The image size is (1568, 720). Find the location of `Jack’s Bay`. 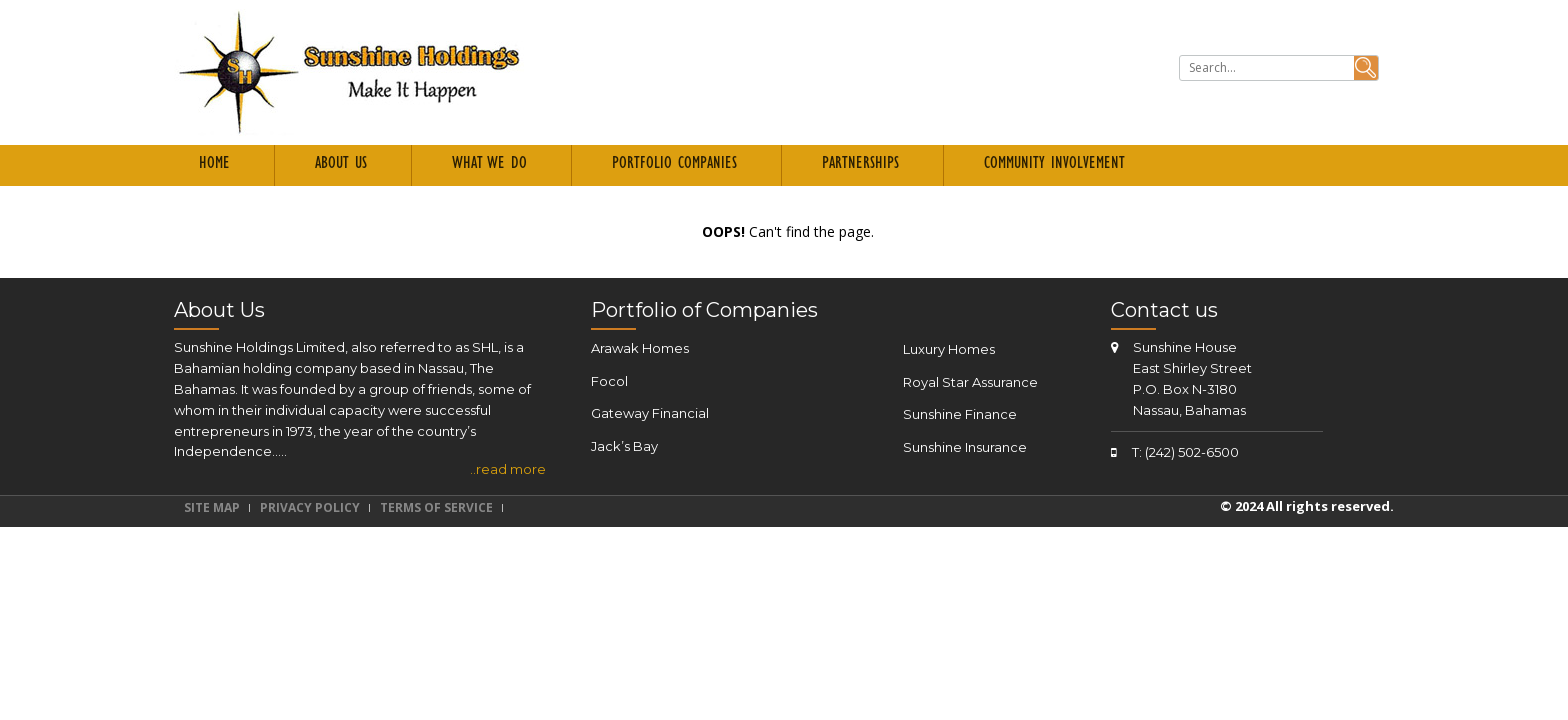

Jack’s Bay is located at coordinates (624, 446).